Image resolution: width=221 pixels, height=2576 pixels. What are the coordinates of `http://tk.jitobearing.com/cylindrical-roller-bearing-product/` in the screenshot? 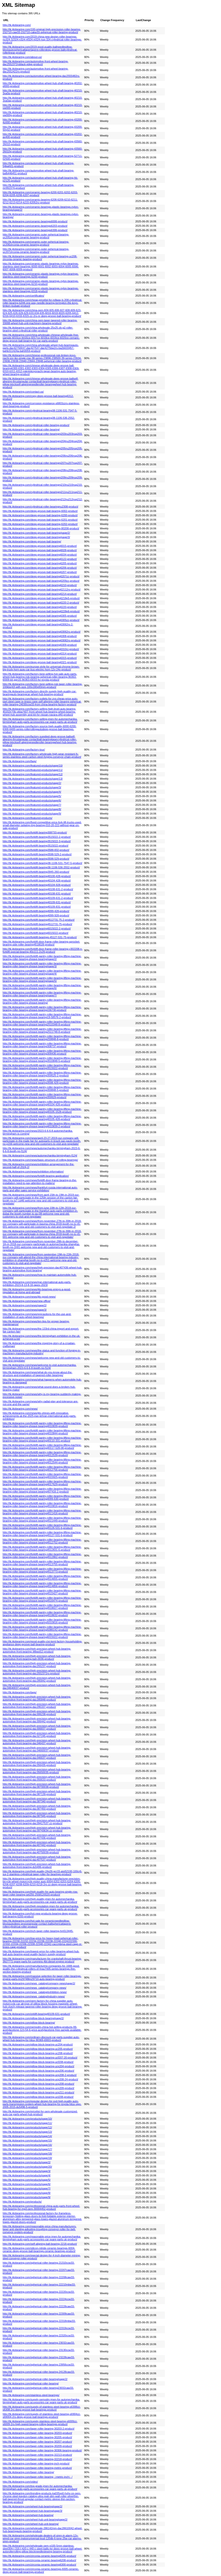 It's located at (36, 425).